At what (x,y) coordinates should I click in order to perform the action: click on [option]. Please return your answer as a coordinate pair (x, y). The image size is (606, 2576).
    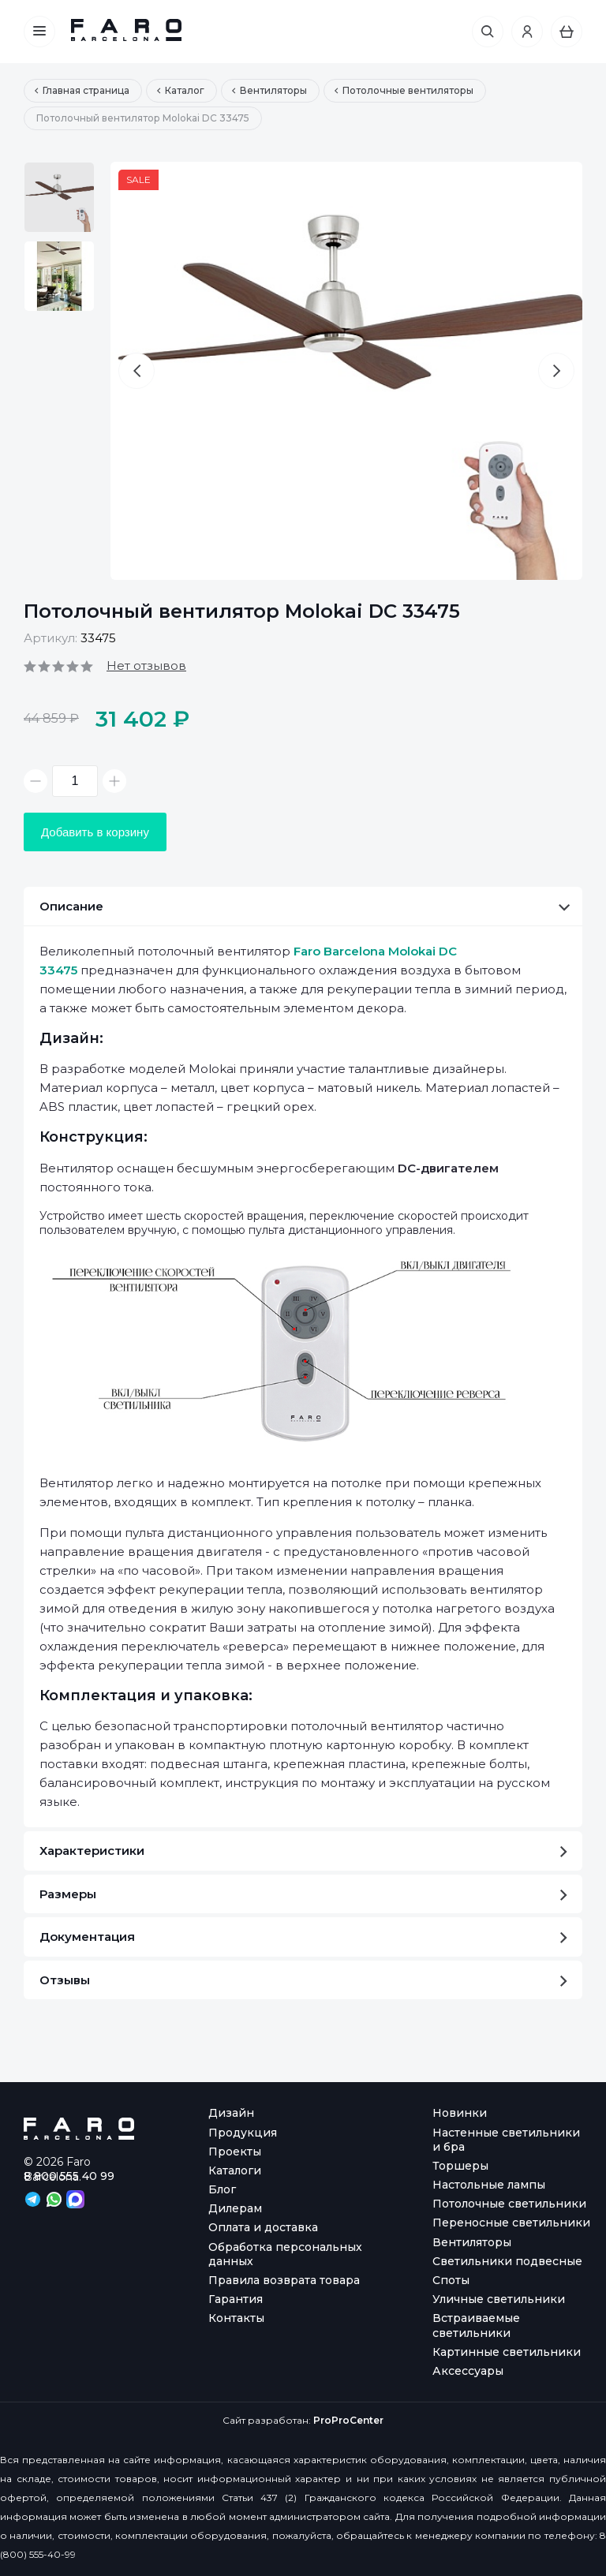
    Looking at the image, I should click on (59, 197).